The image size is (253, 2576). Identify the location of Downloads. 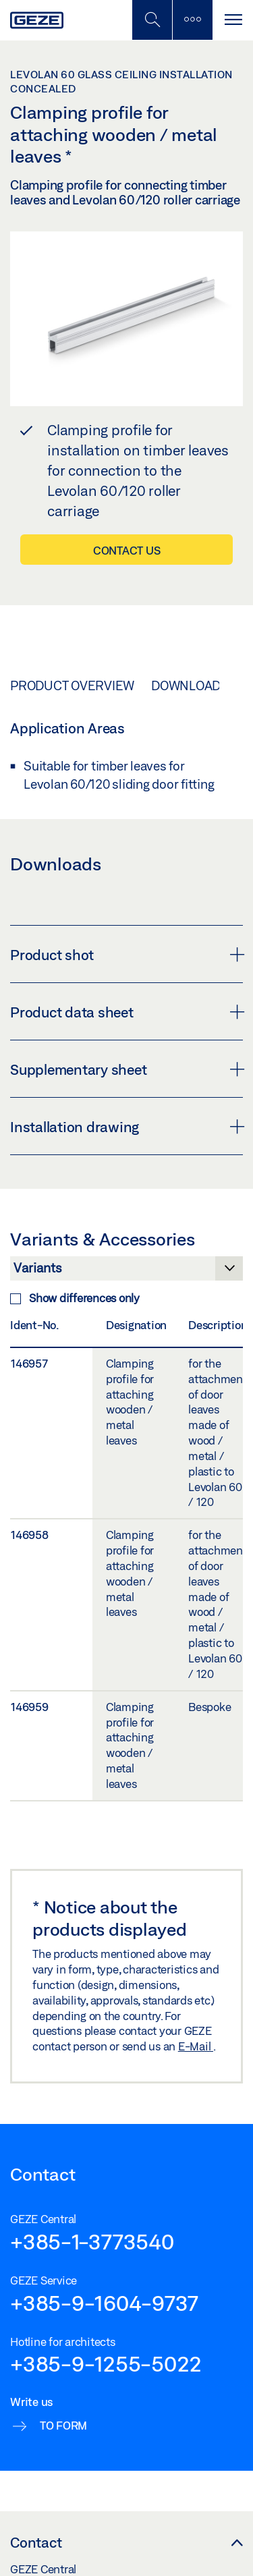
(190, 685).